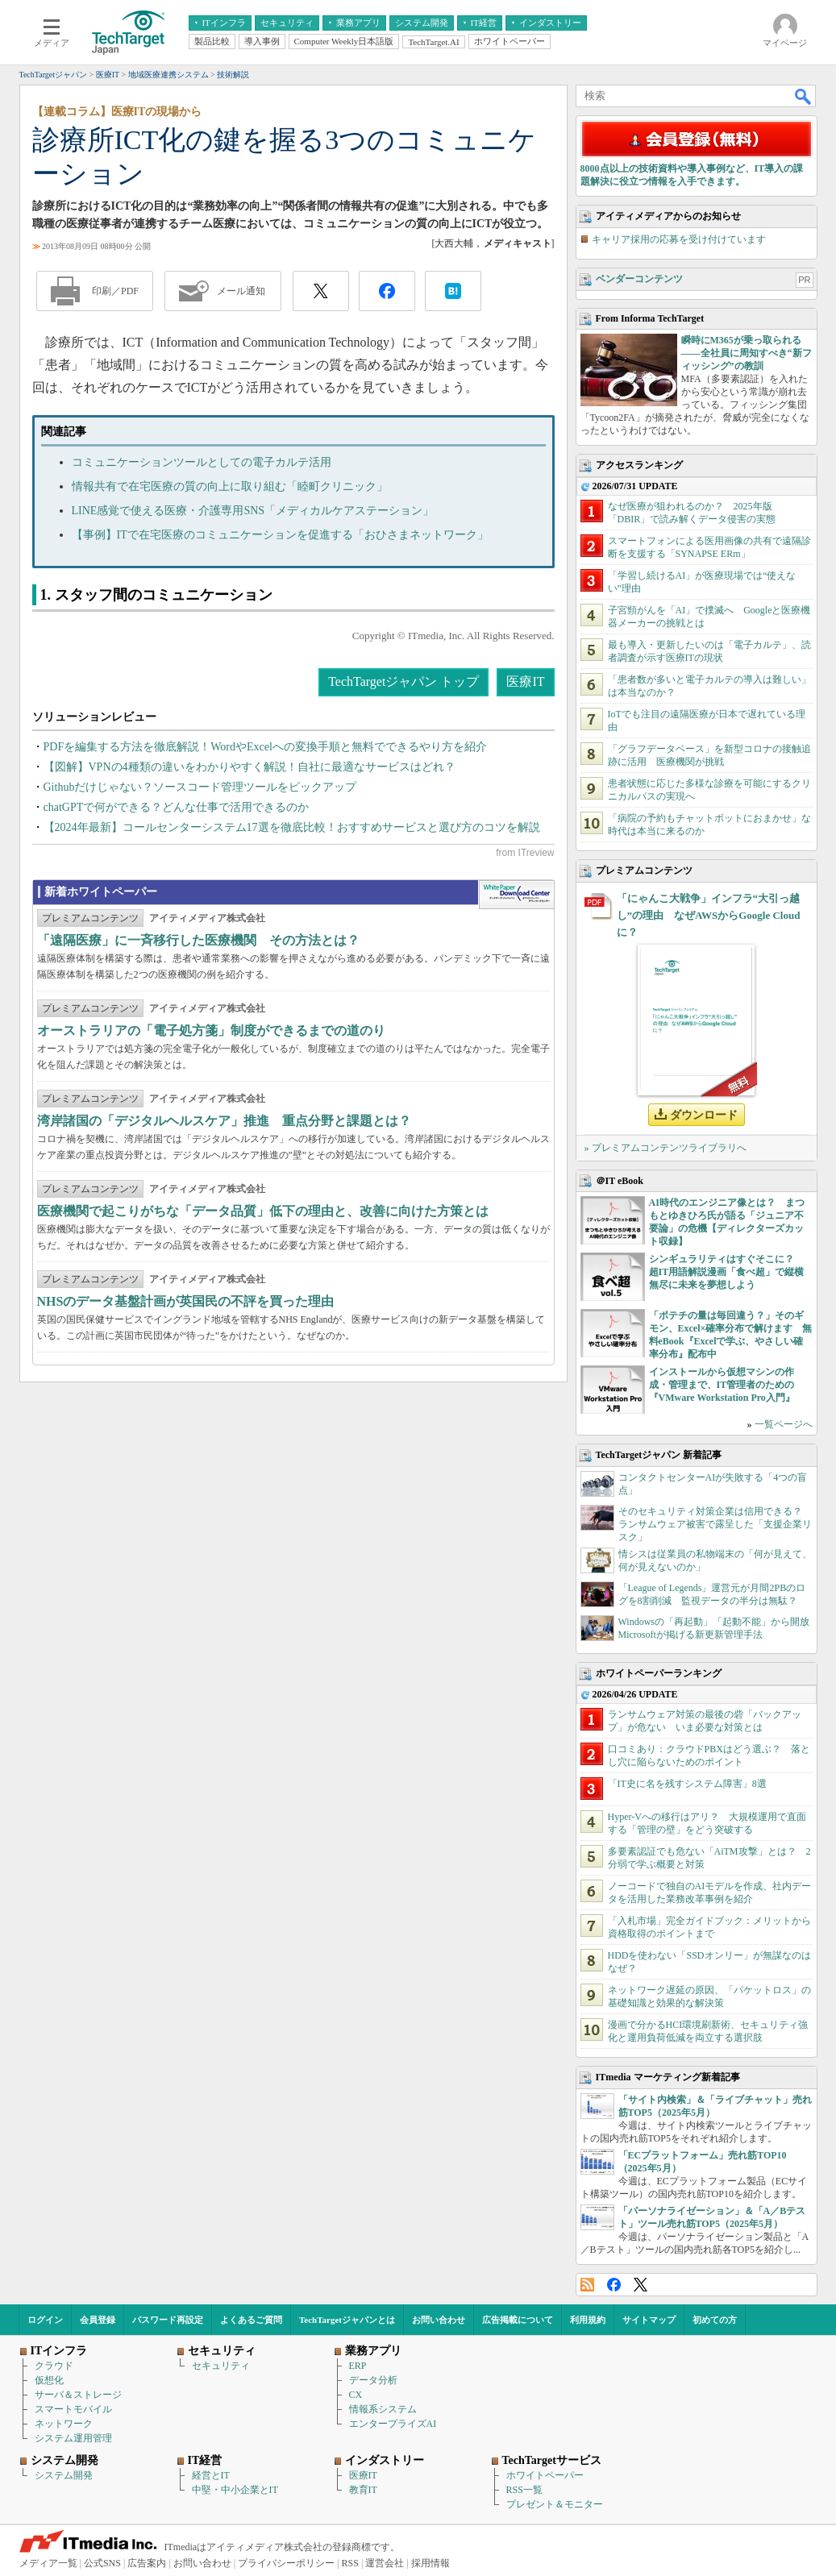  I want to click on CX, so click(356, 2394).